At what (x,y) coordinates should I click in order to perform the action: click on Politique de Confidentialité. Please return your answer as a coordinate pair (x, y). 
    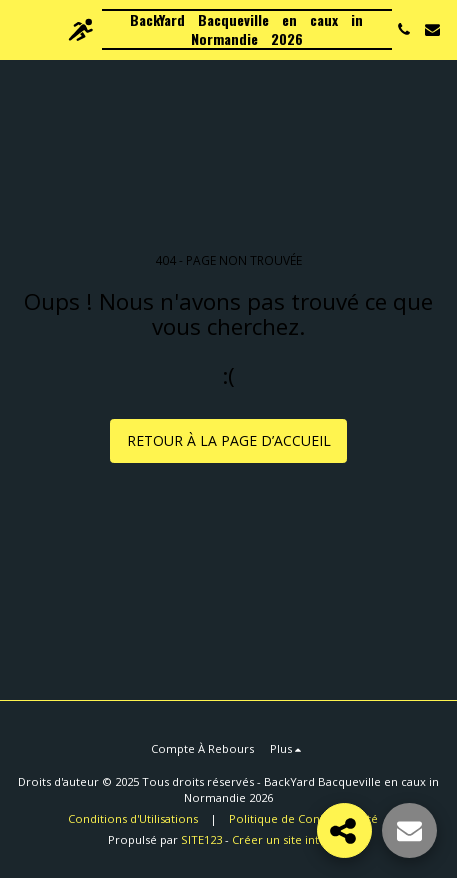
    Looking at the image, I should click on (303, 818).